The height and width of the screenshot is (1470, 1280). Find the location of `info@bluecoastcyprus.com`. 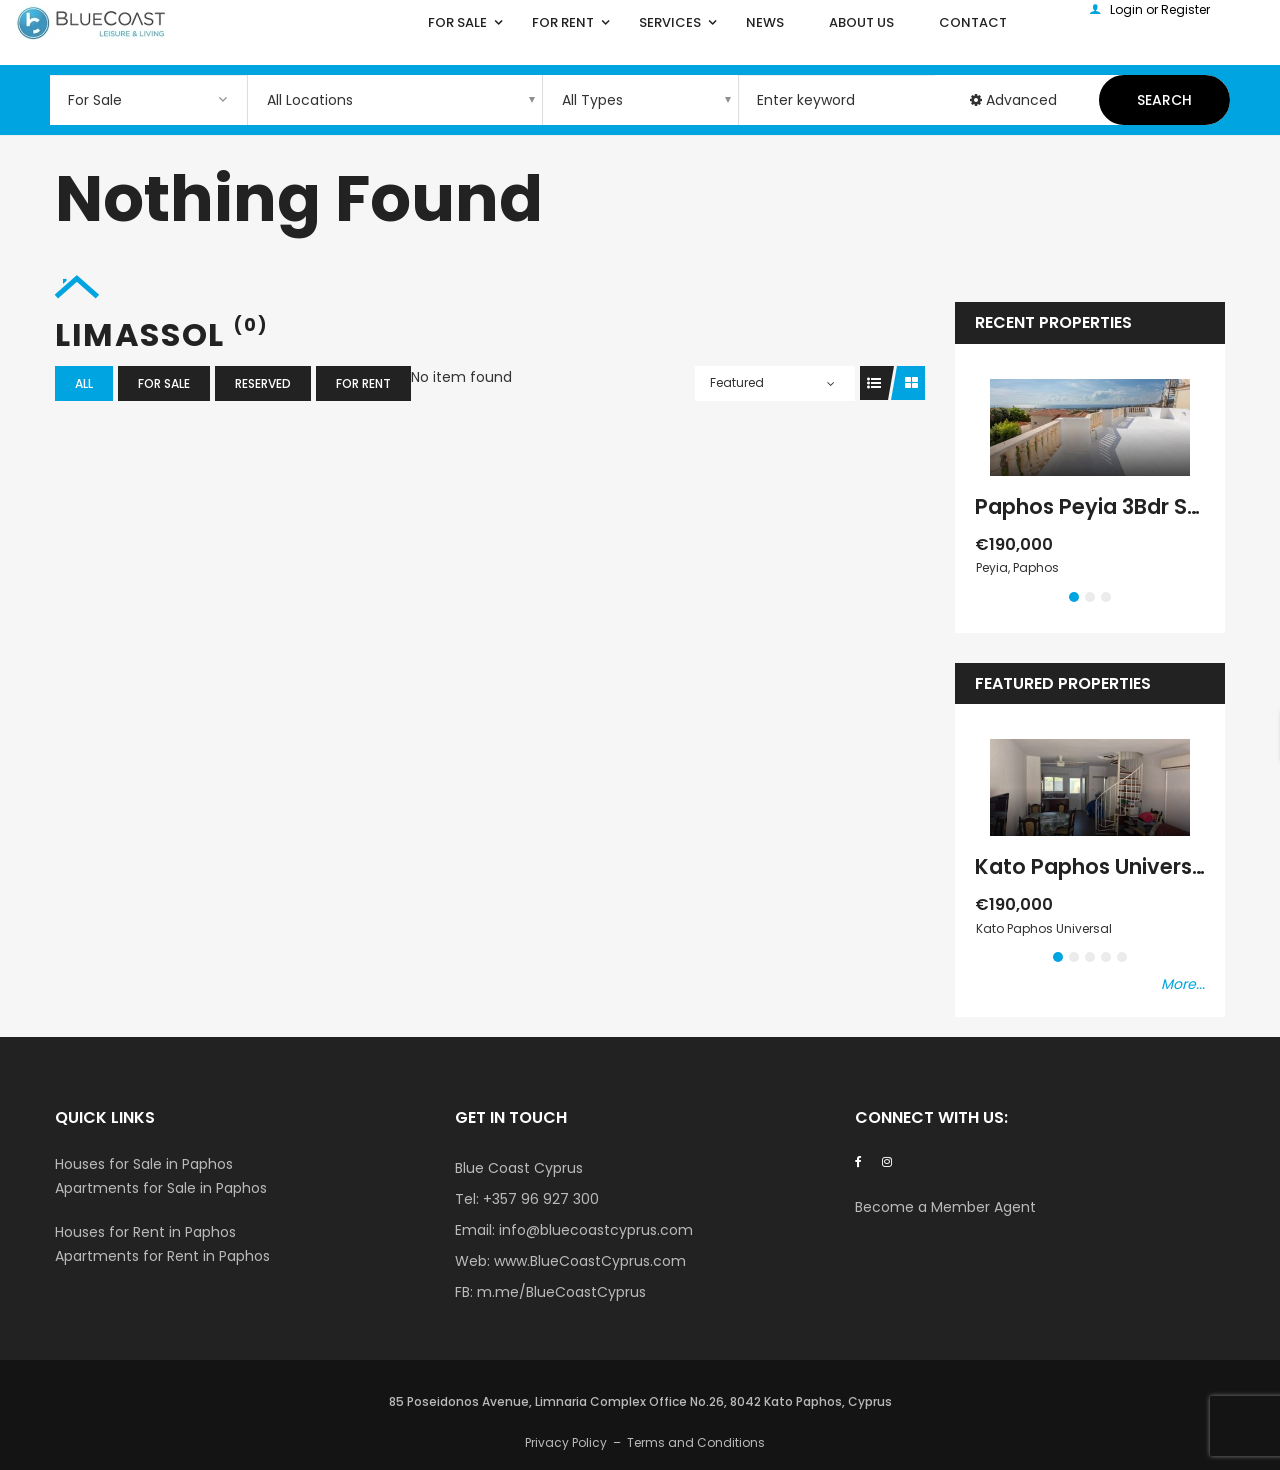

info@bluecoastcyprus.com is located at coordinates (596, 1230).